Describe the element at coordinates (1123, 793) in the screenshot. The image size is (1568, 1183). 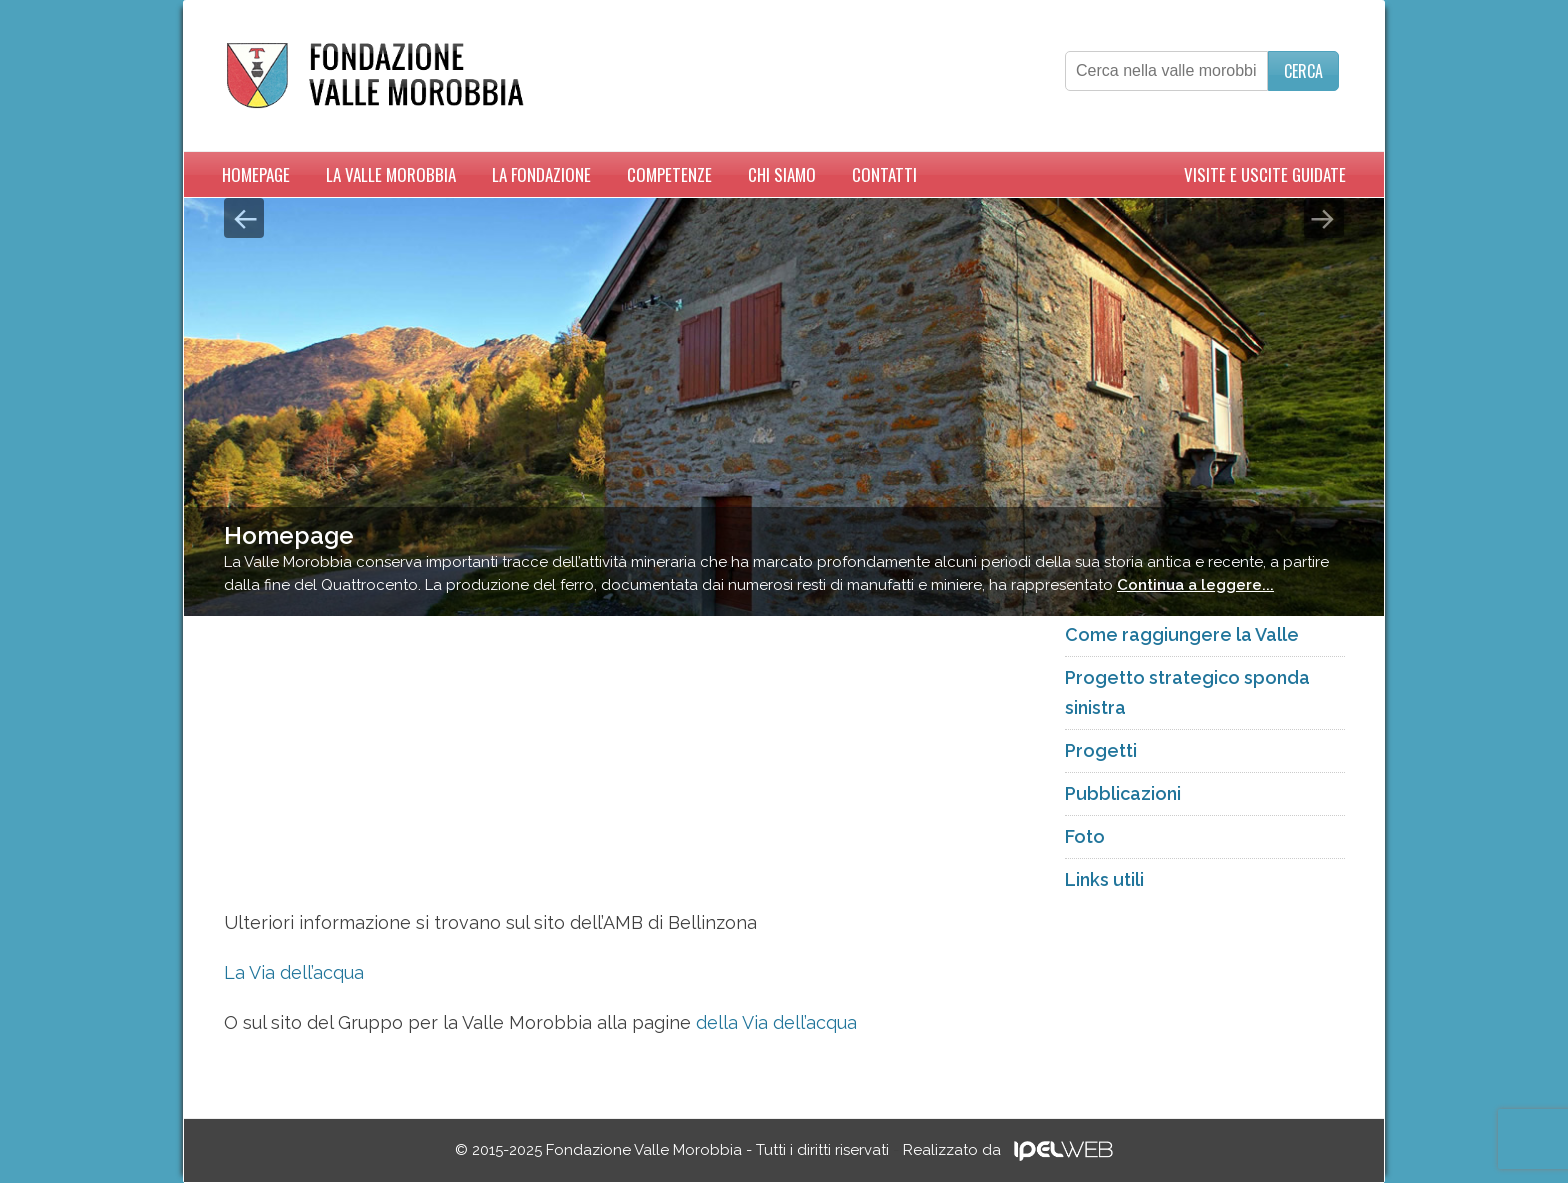
I see `Pubblicazioni` at that location.